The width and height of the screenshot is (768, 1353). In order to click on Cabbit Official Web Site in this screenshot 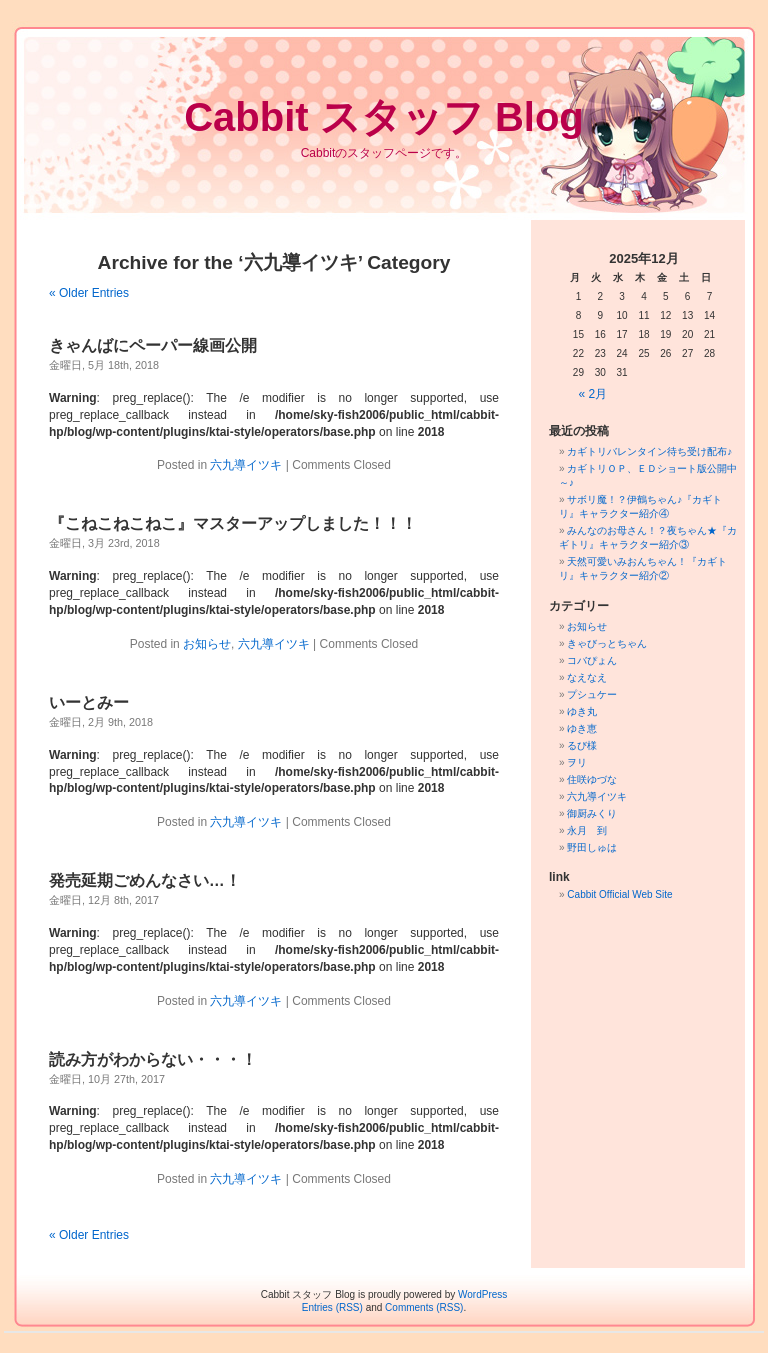, I will do `click(619, 894)`.